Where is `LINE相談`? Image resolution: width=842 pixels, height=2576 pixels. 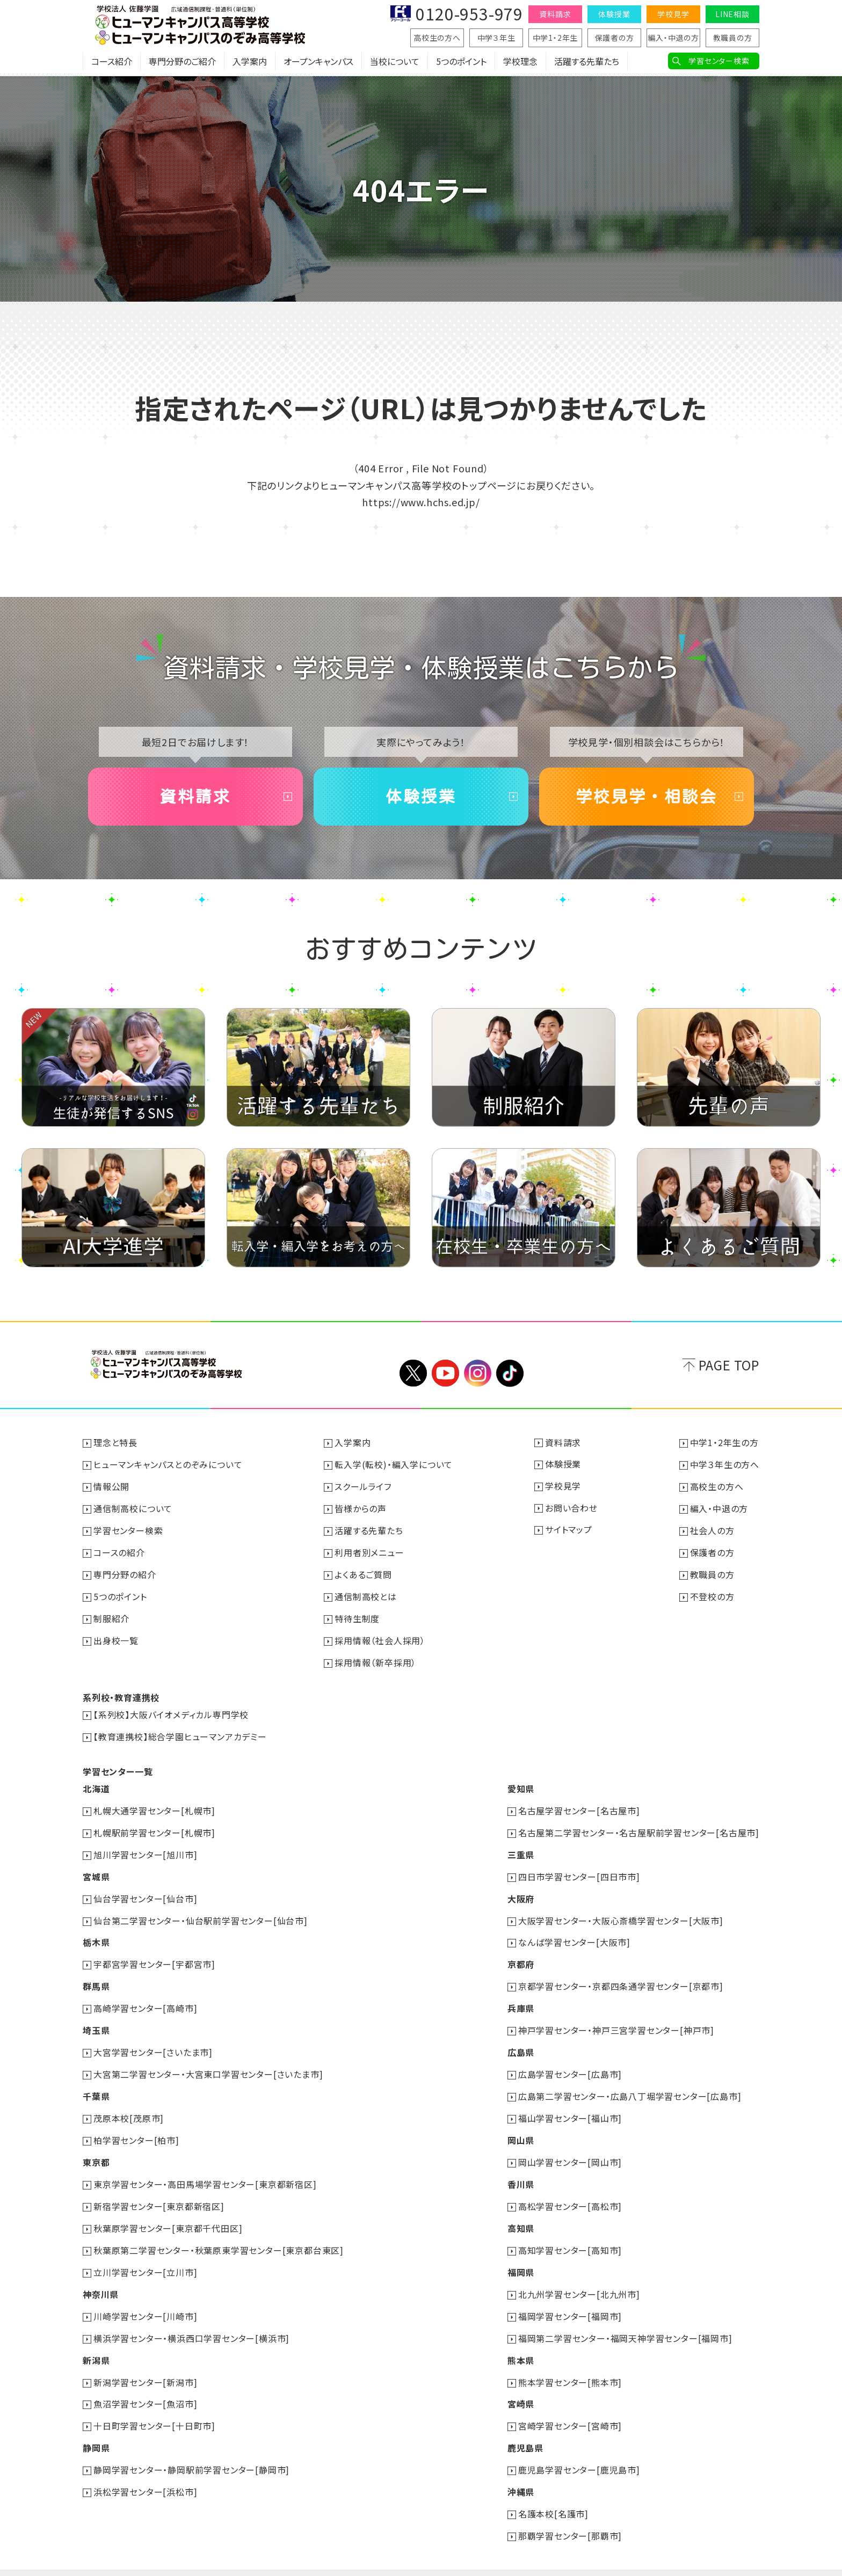 LINE相談 is located at coordinates (732, 14).